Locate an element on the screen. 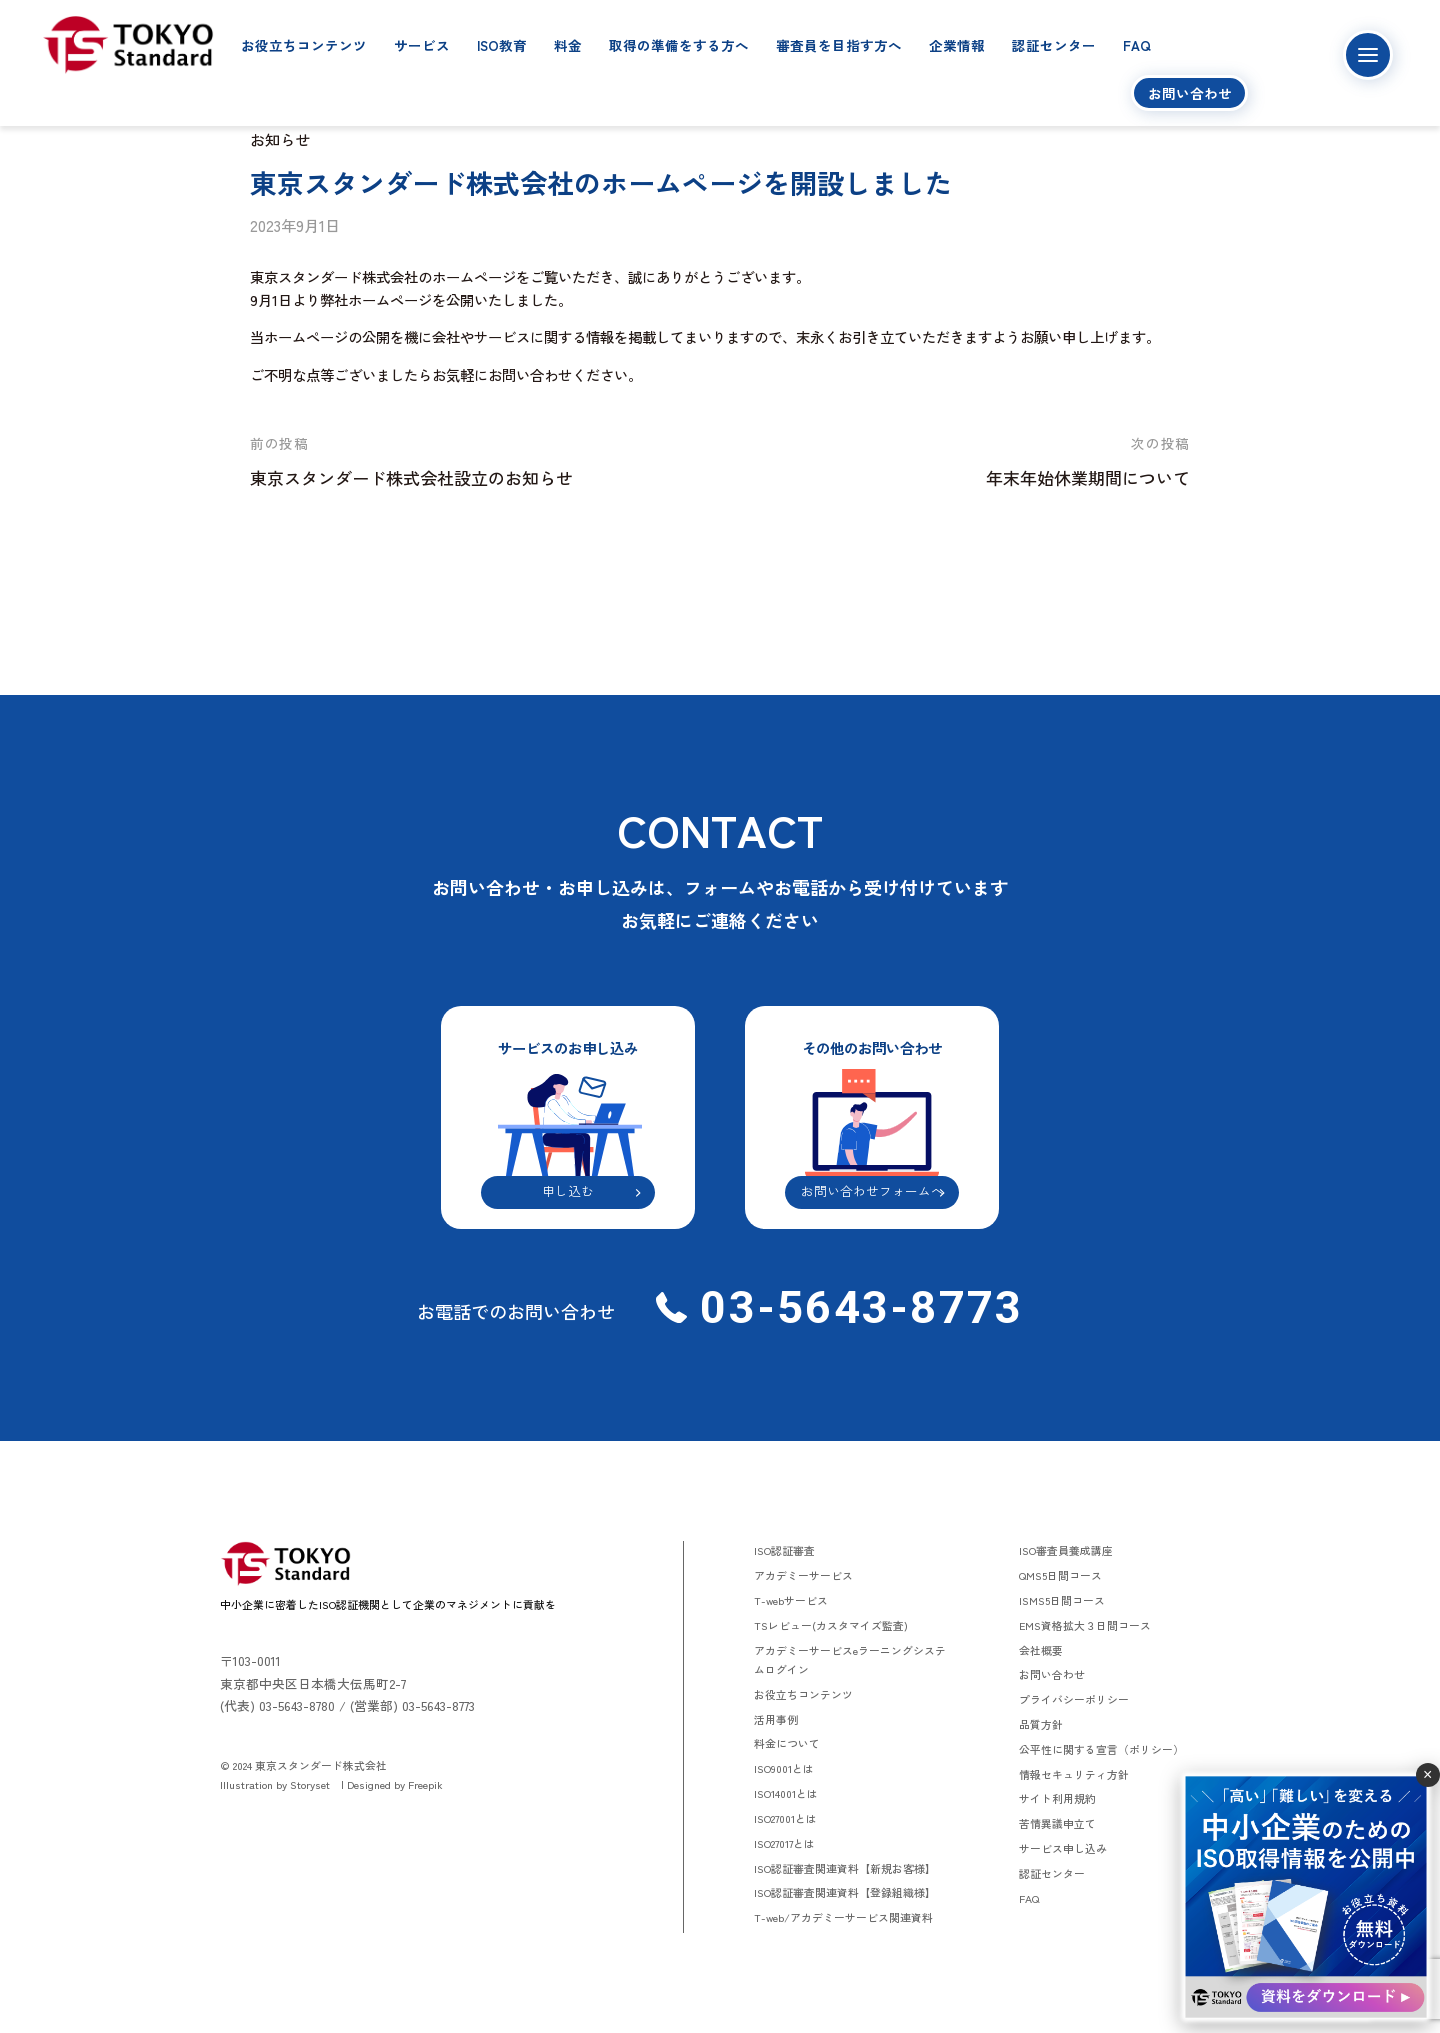  会社概要 is located at coordinates (1041, 1650).